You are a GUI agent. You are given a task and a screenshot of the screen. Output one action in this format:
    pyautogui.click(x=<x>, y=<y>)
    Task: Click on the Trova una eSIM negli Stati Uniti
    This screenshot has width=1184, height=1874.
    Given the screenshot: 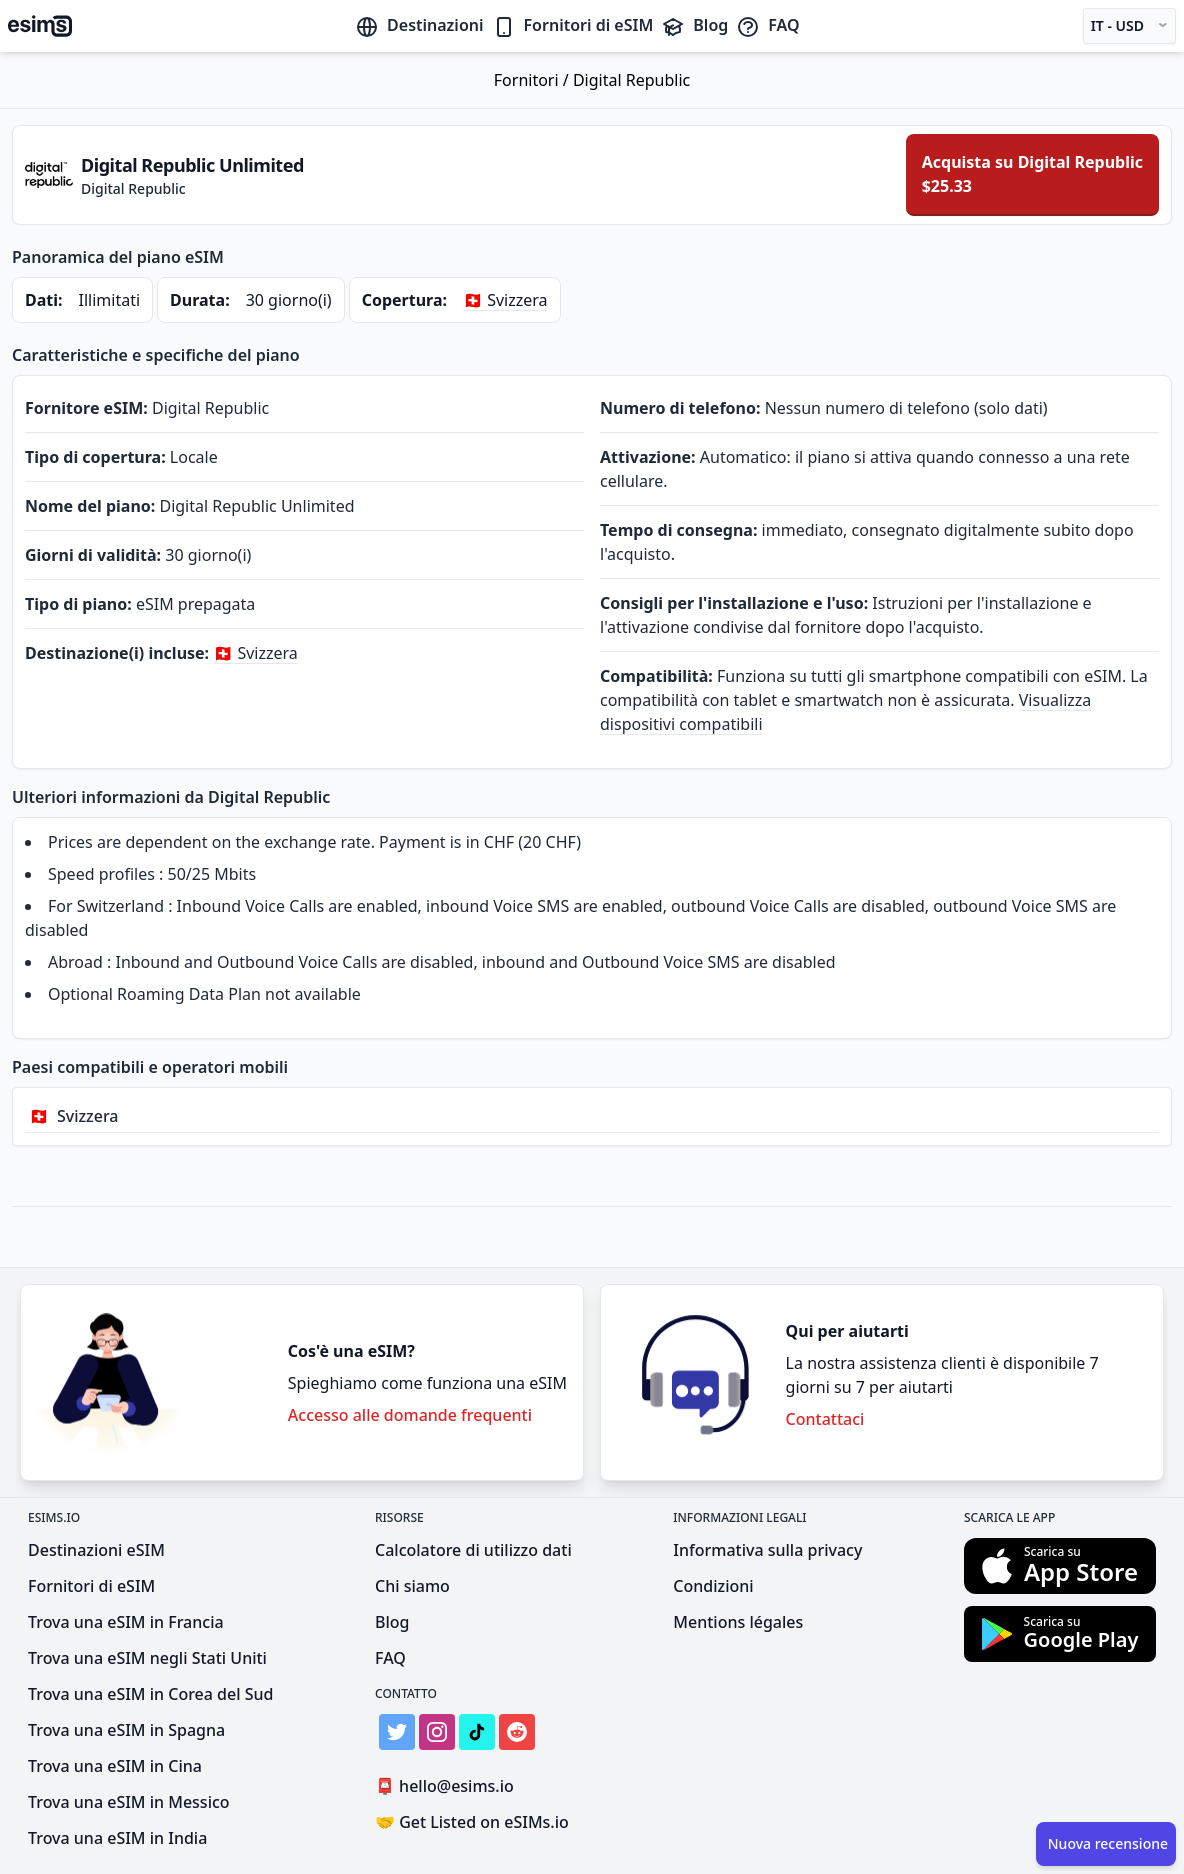 What is the action you would take?
    pyautogui.click(x=147, y=1658)
    